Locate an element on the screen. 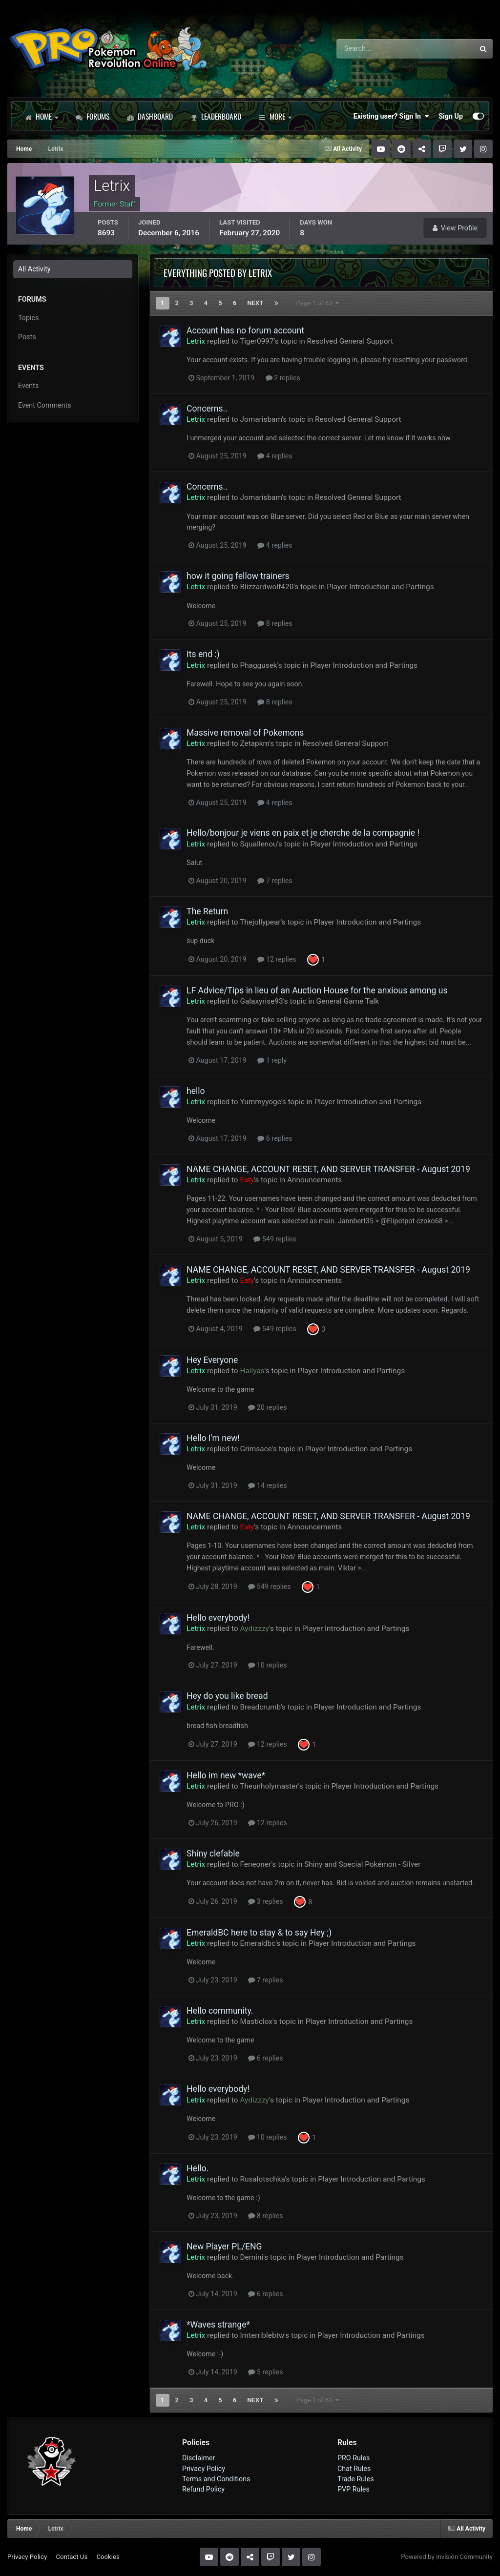  Existing user? Sign In is located at coordinates (391, 116).